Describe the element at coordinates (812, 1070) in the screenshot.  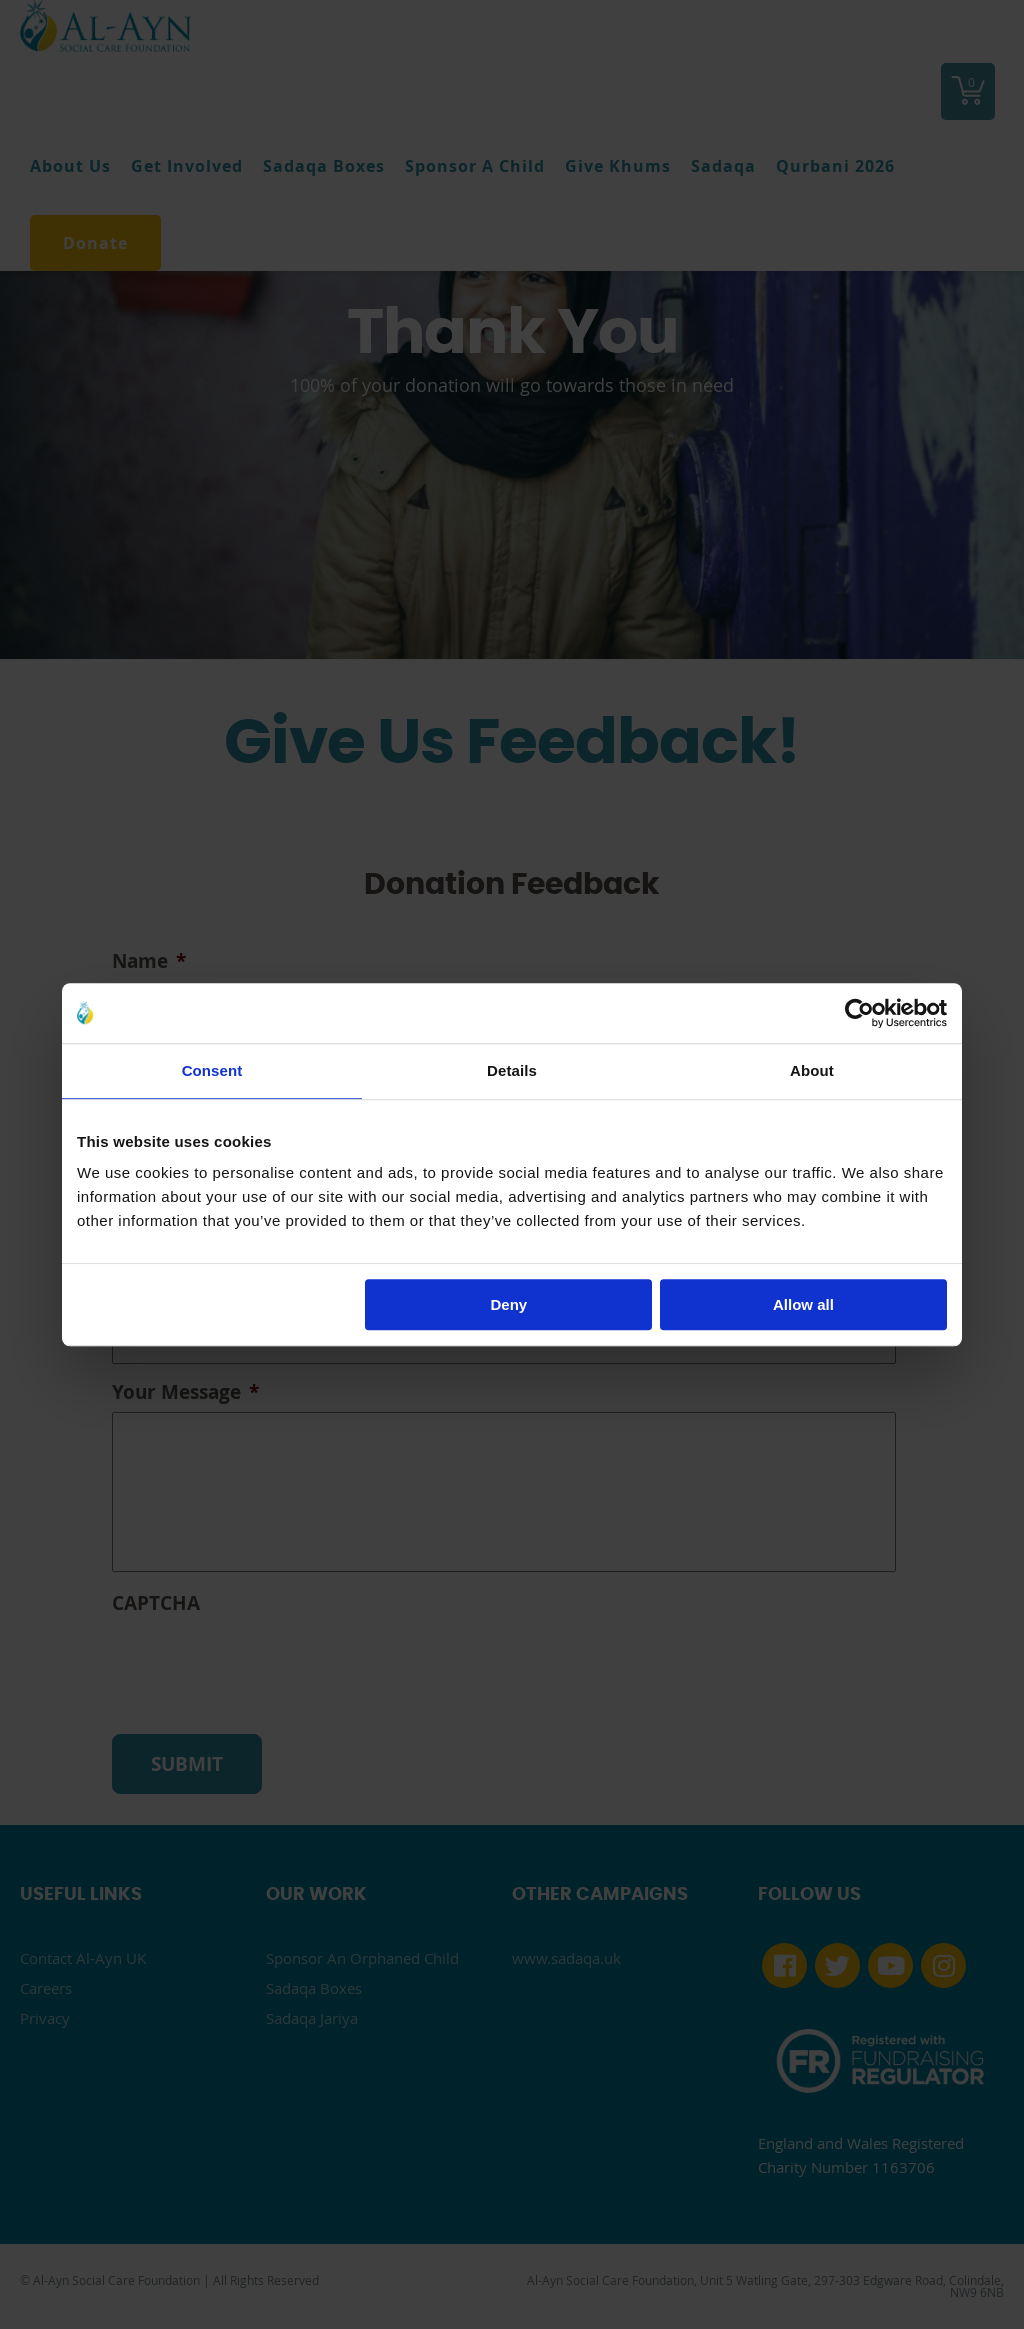
I see `About [tab]` at that location.